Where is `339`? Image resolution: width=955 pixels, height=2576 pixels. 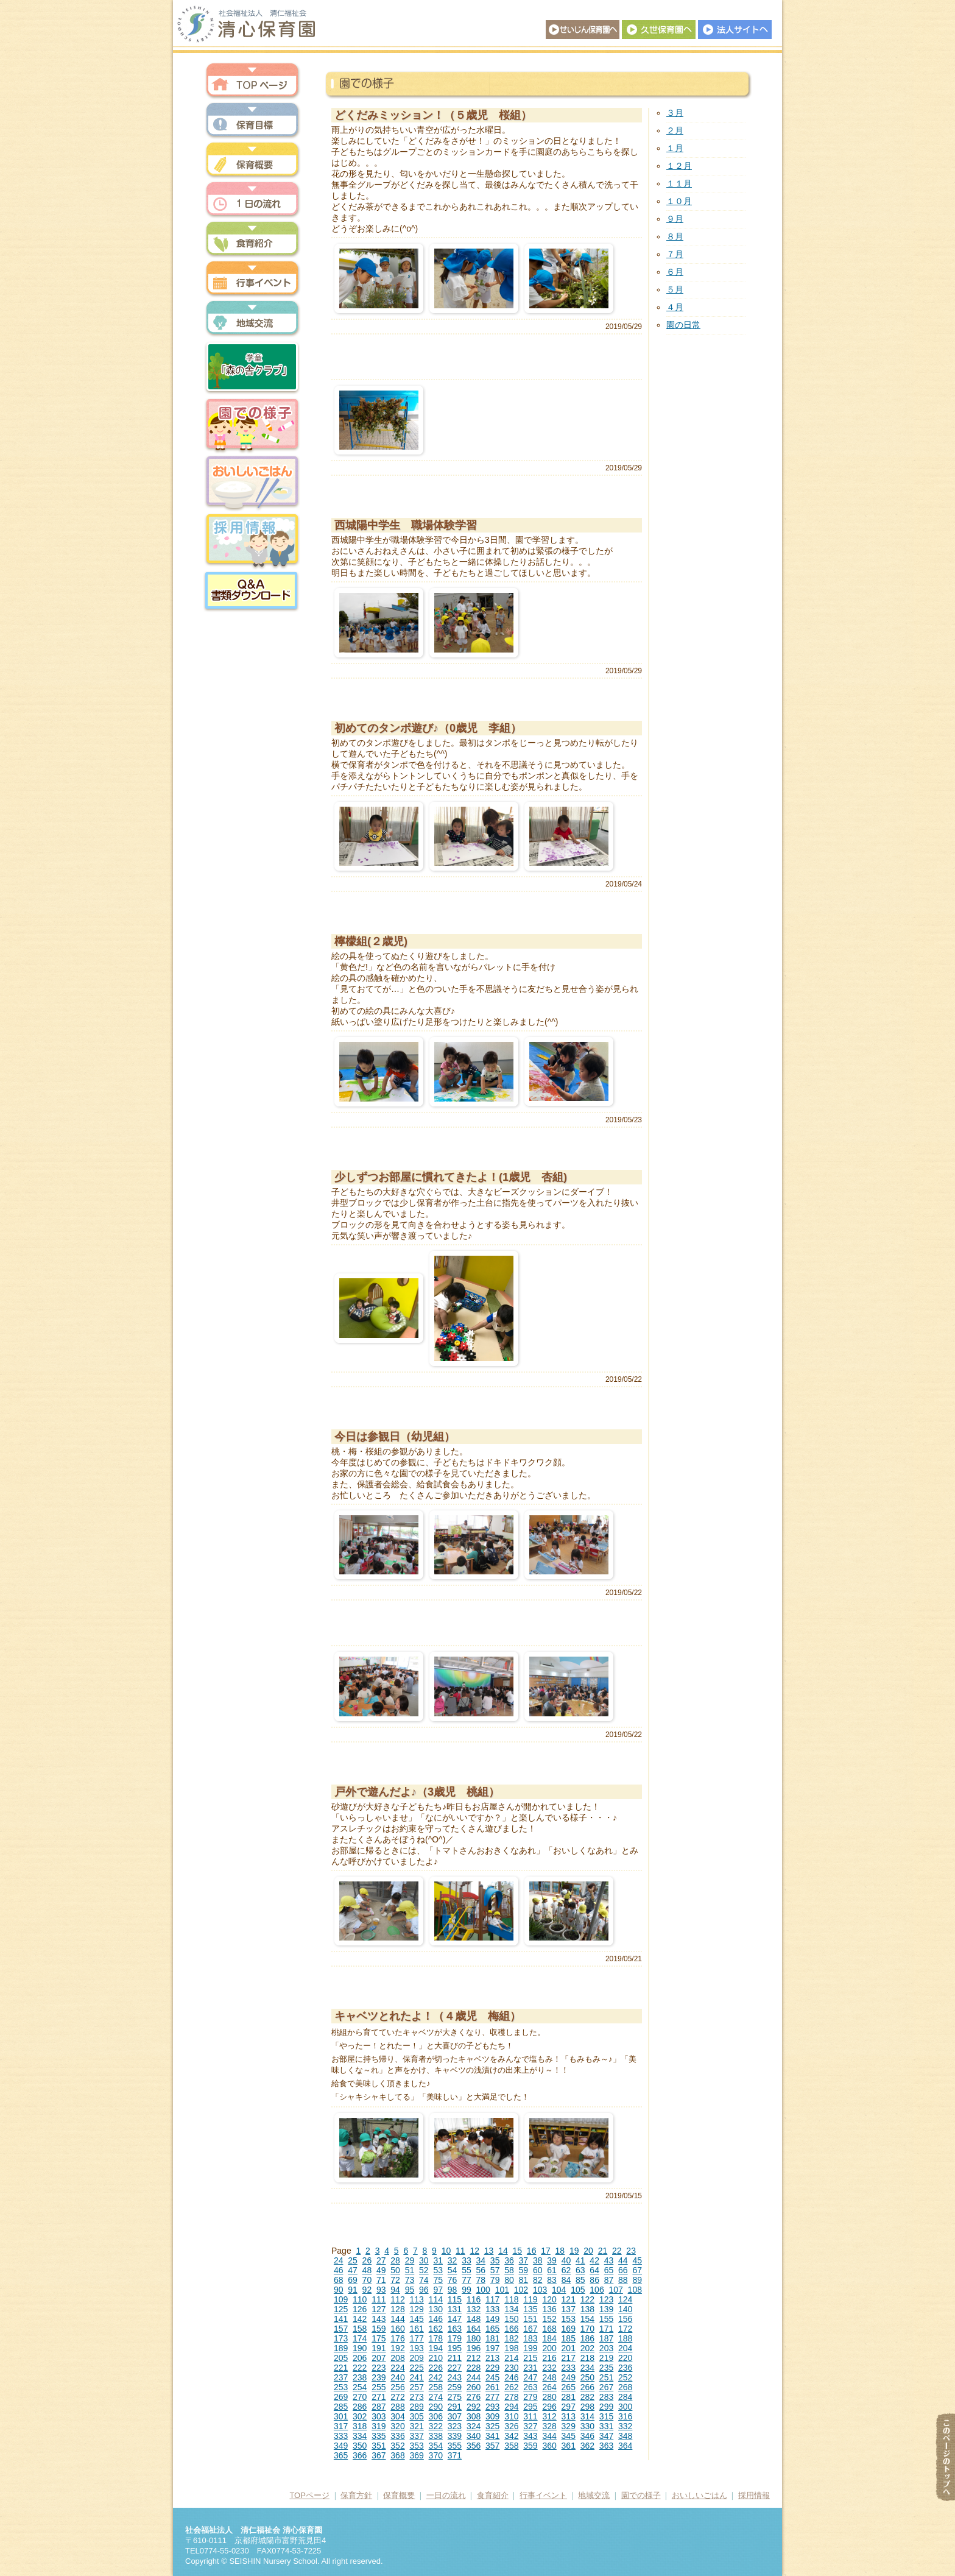 339 is located at coordinates (455, 2436).